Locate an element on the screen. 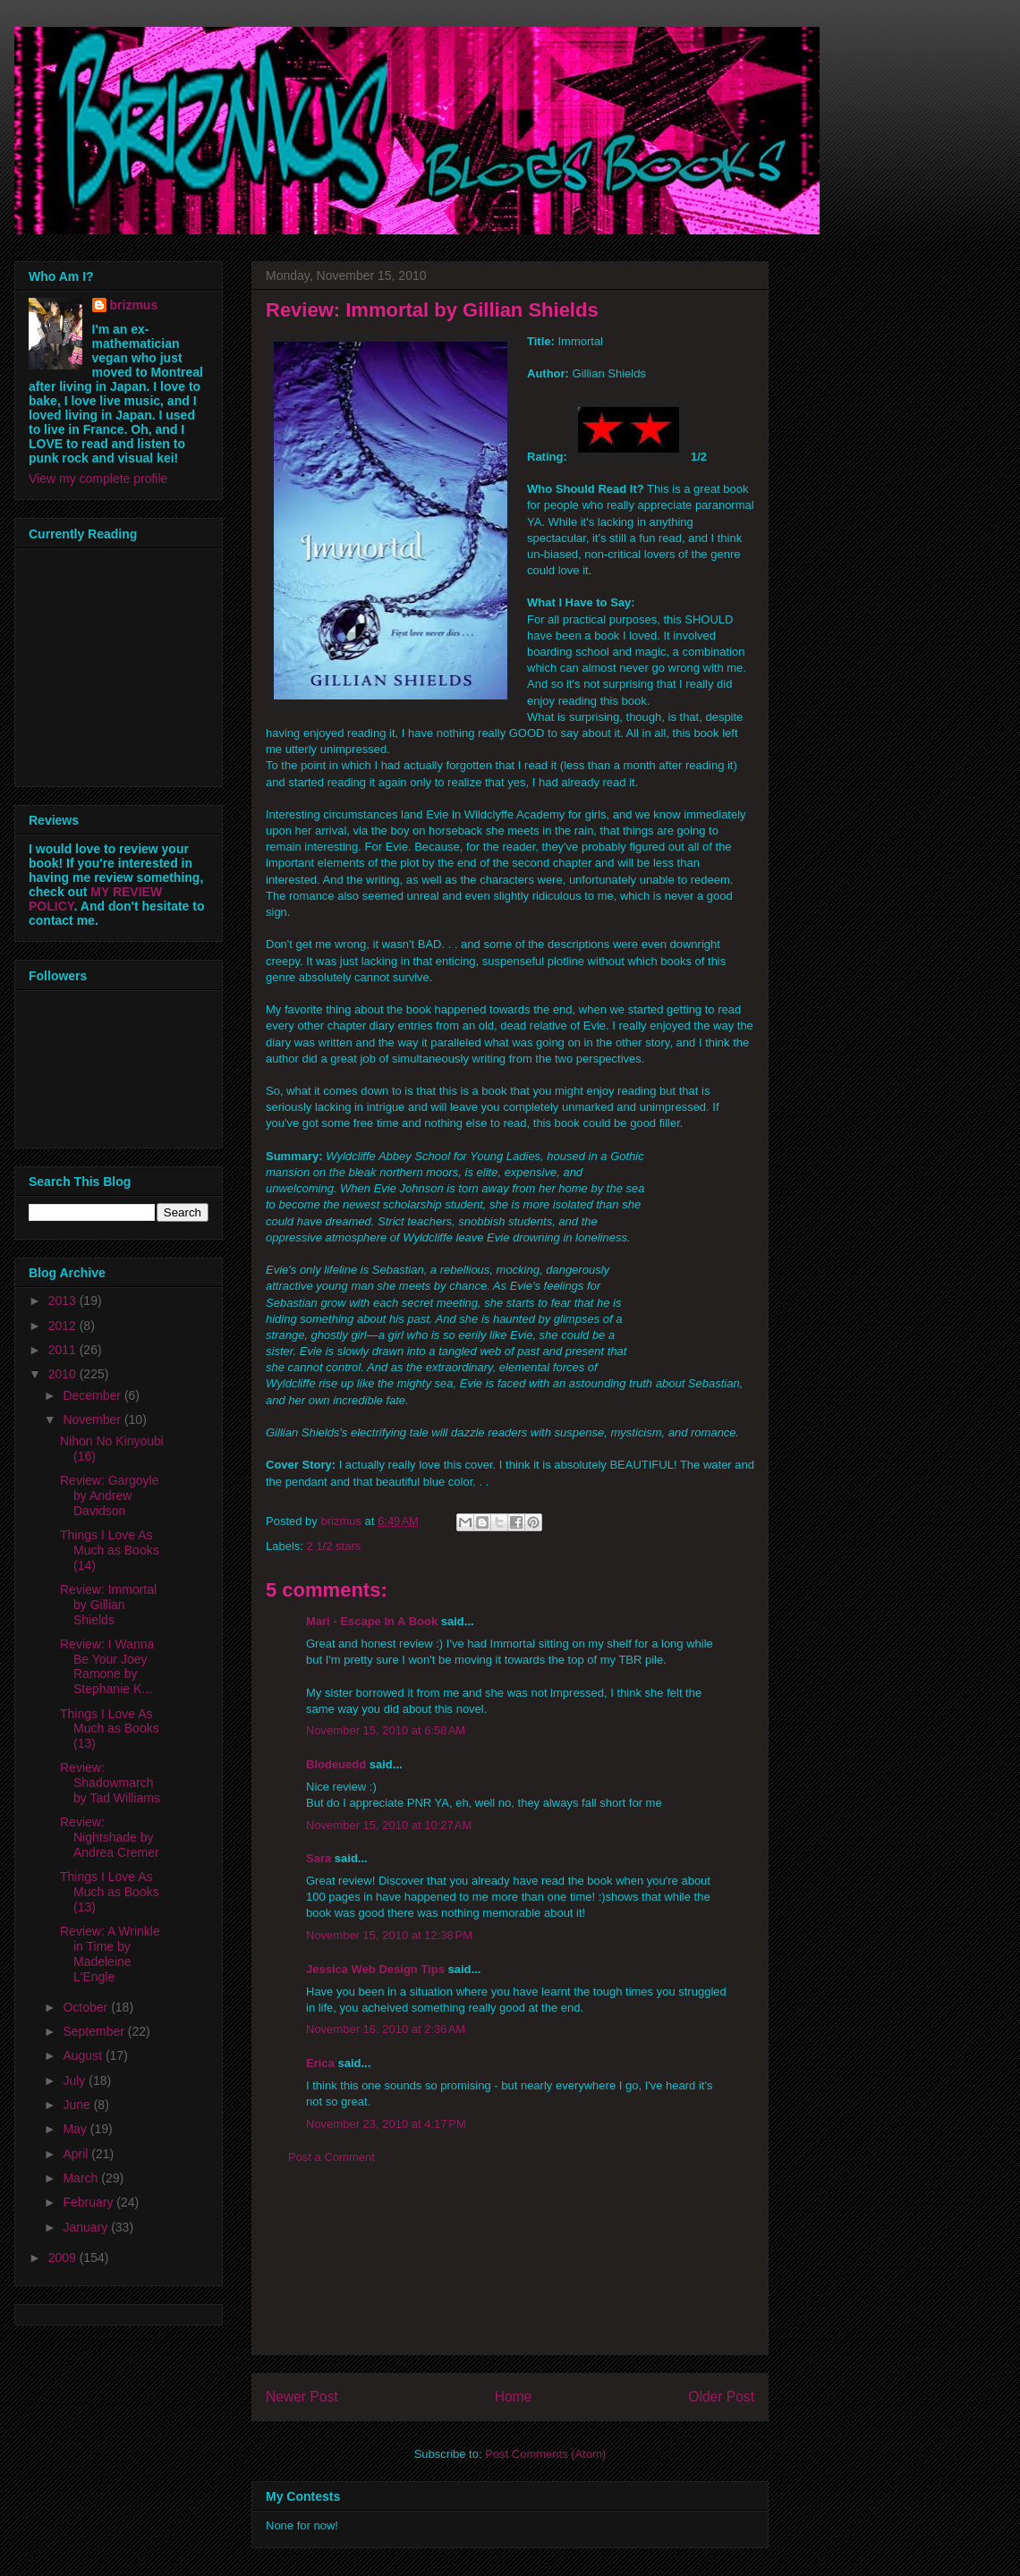 This screenshot has width=1020, height=2576. Blodeuedd is located at coordinates (336, 1764).